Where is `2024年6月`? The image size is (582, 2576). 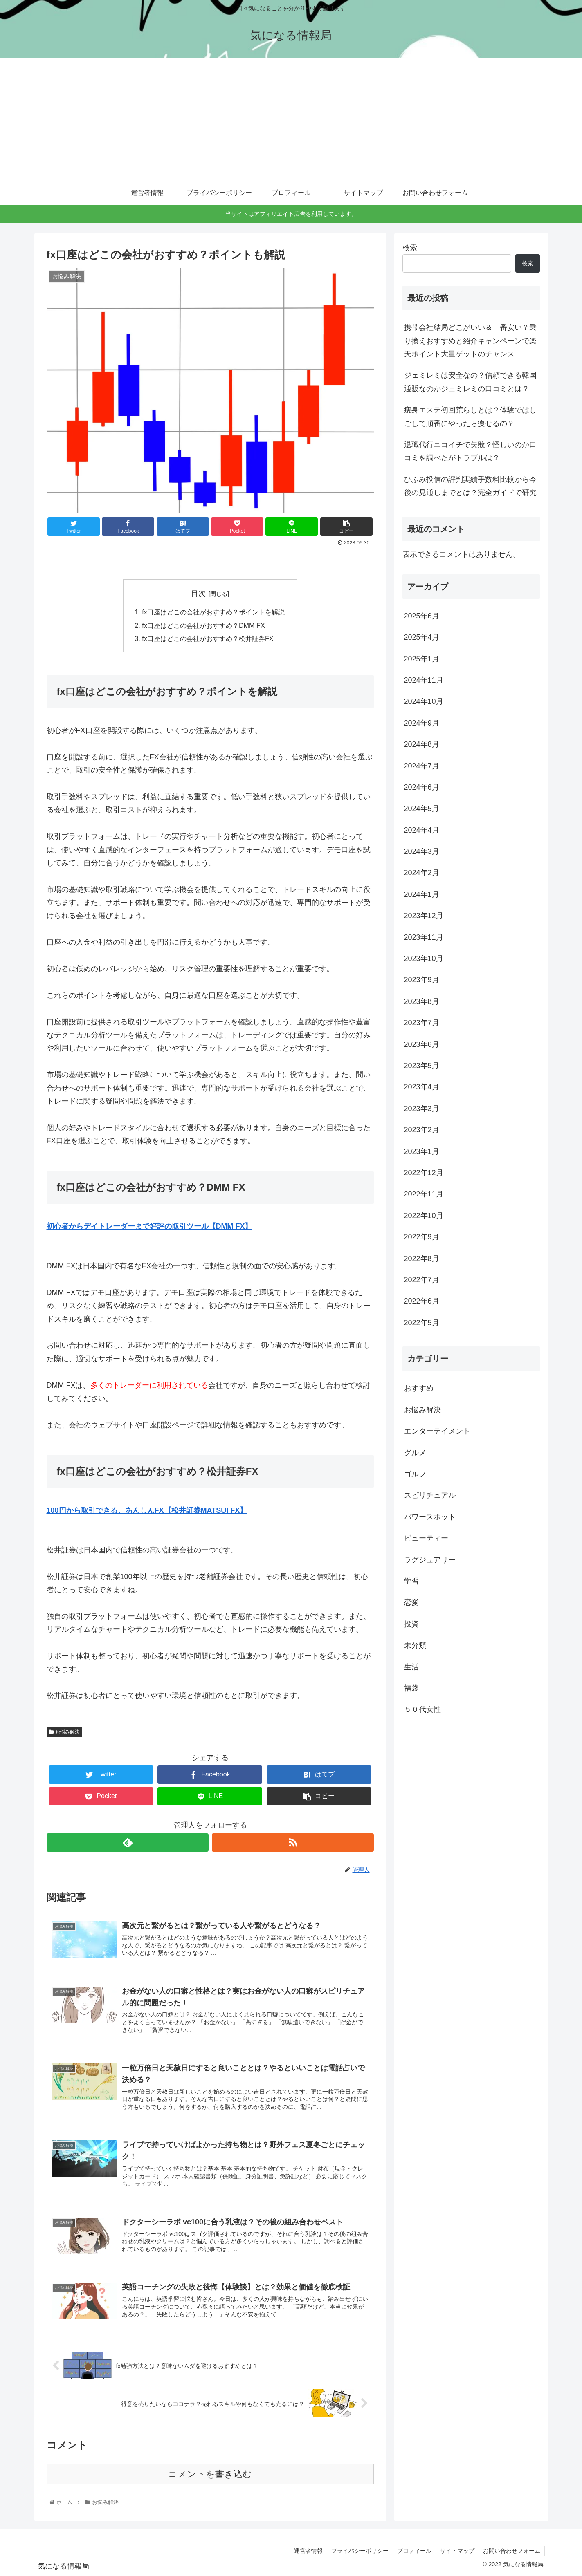 2024年6月 is located at coordinates (421, 787).